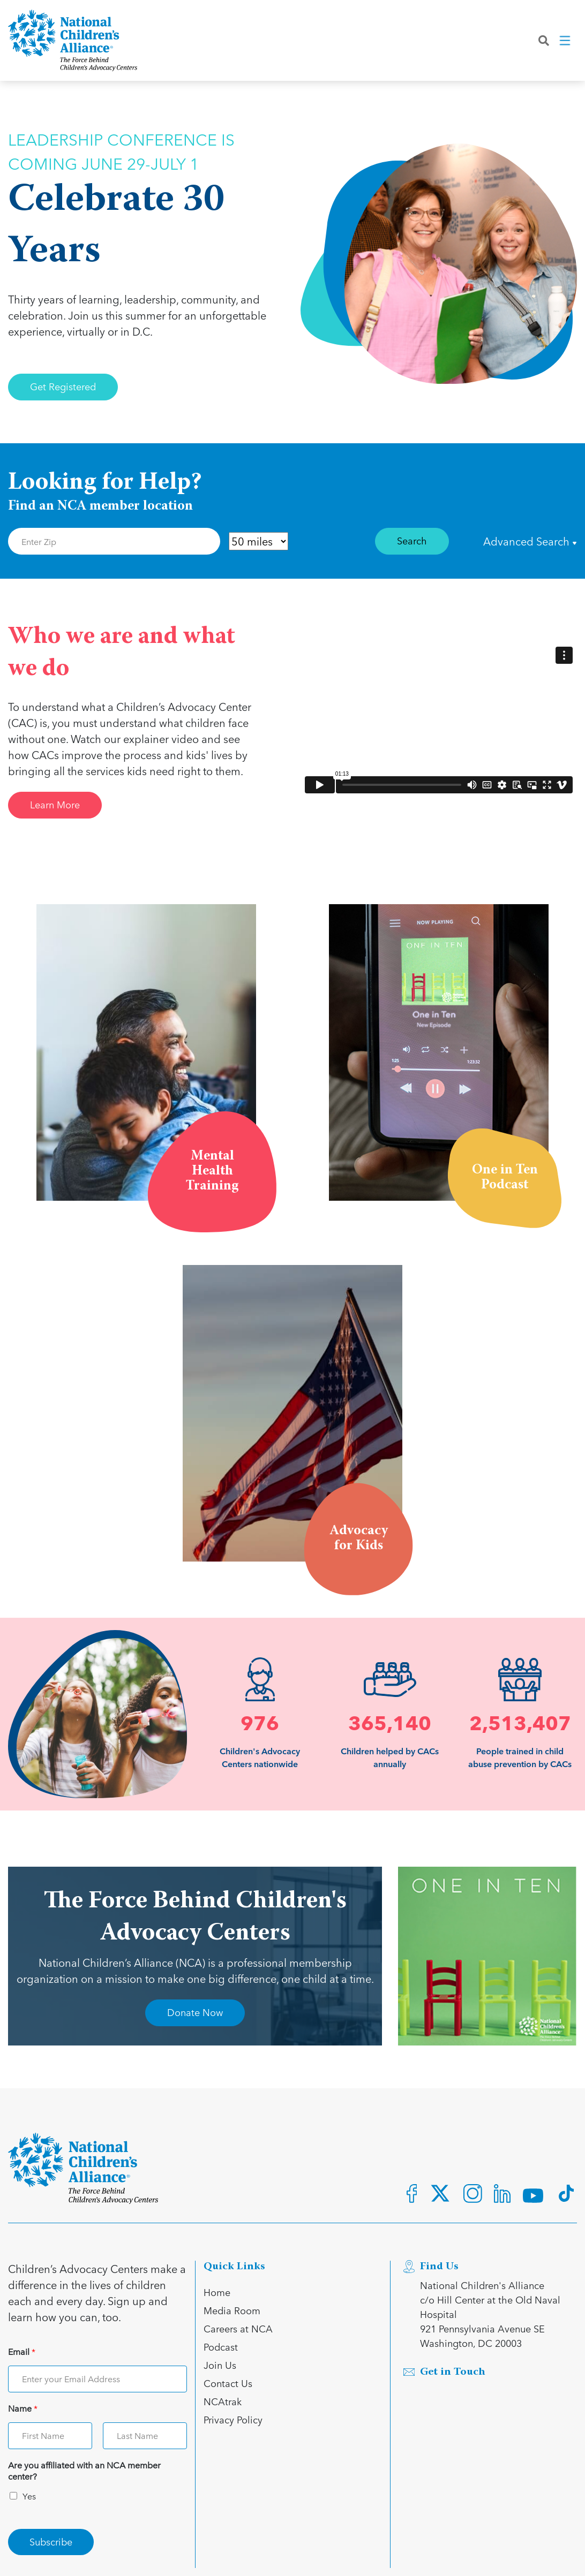  I want to click on Subscribe, so click(50, 2541).